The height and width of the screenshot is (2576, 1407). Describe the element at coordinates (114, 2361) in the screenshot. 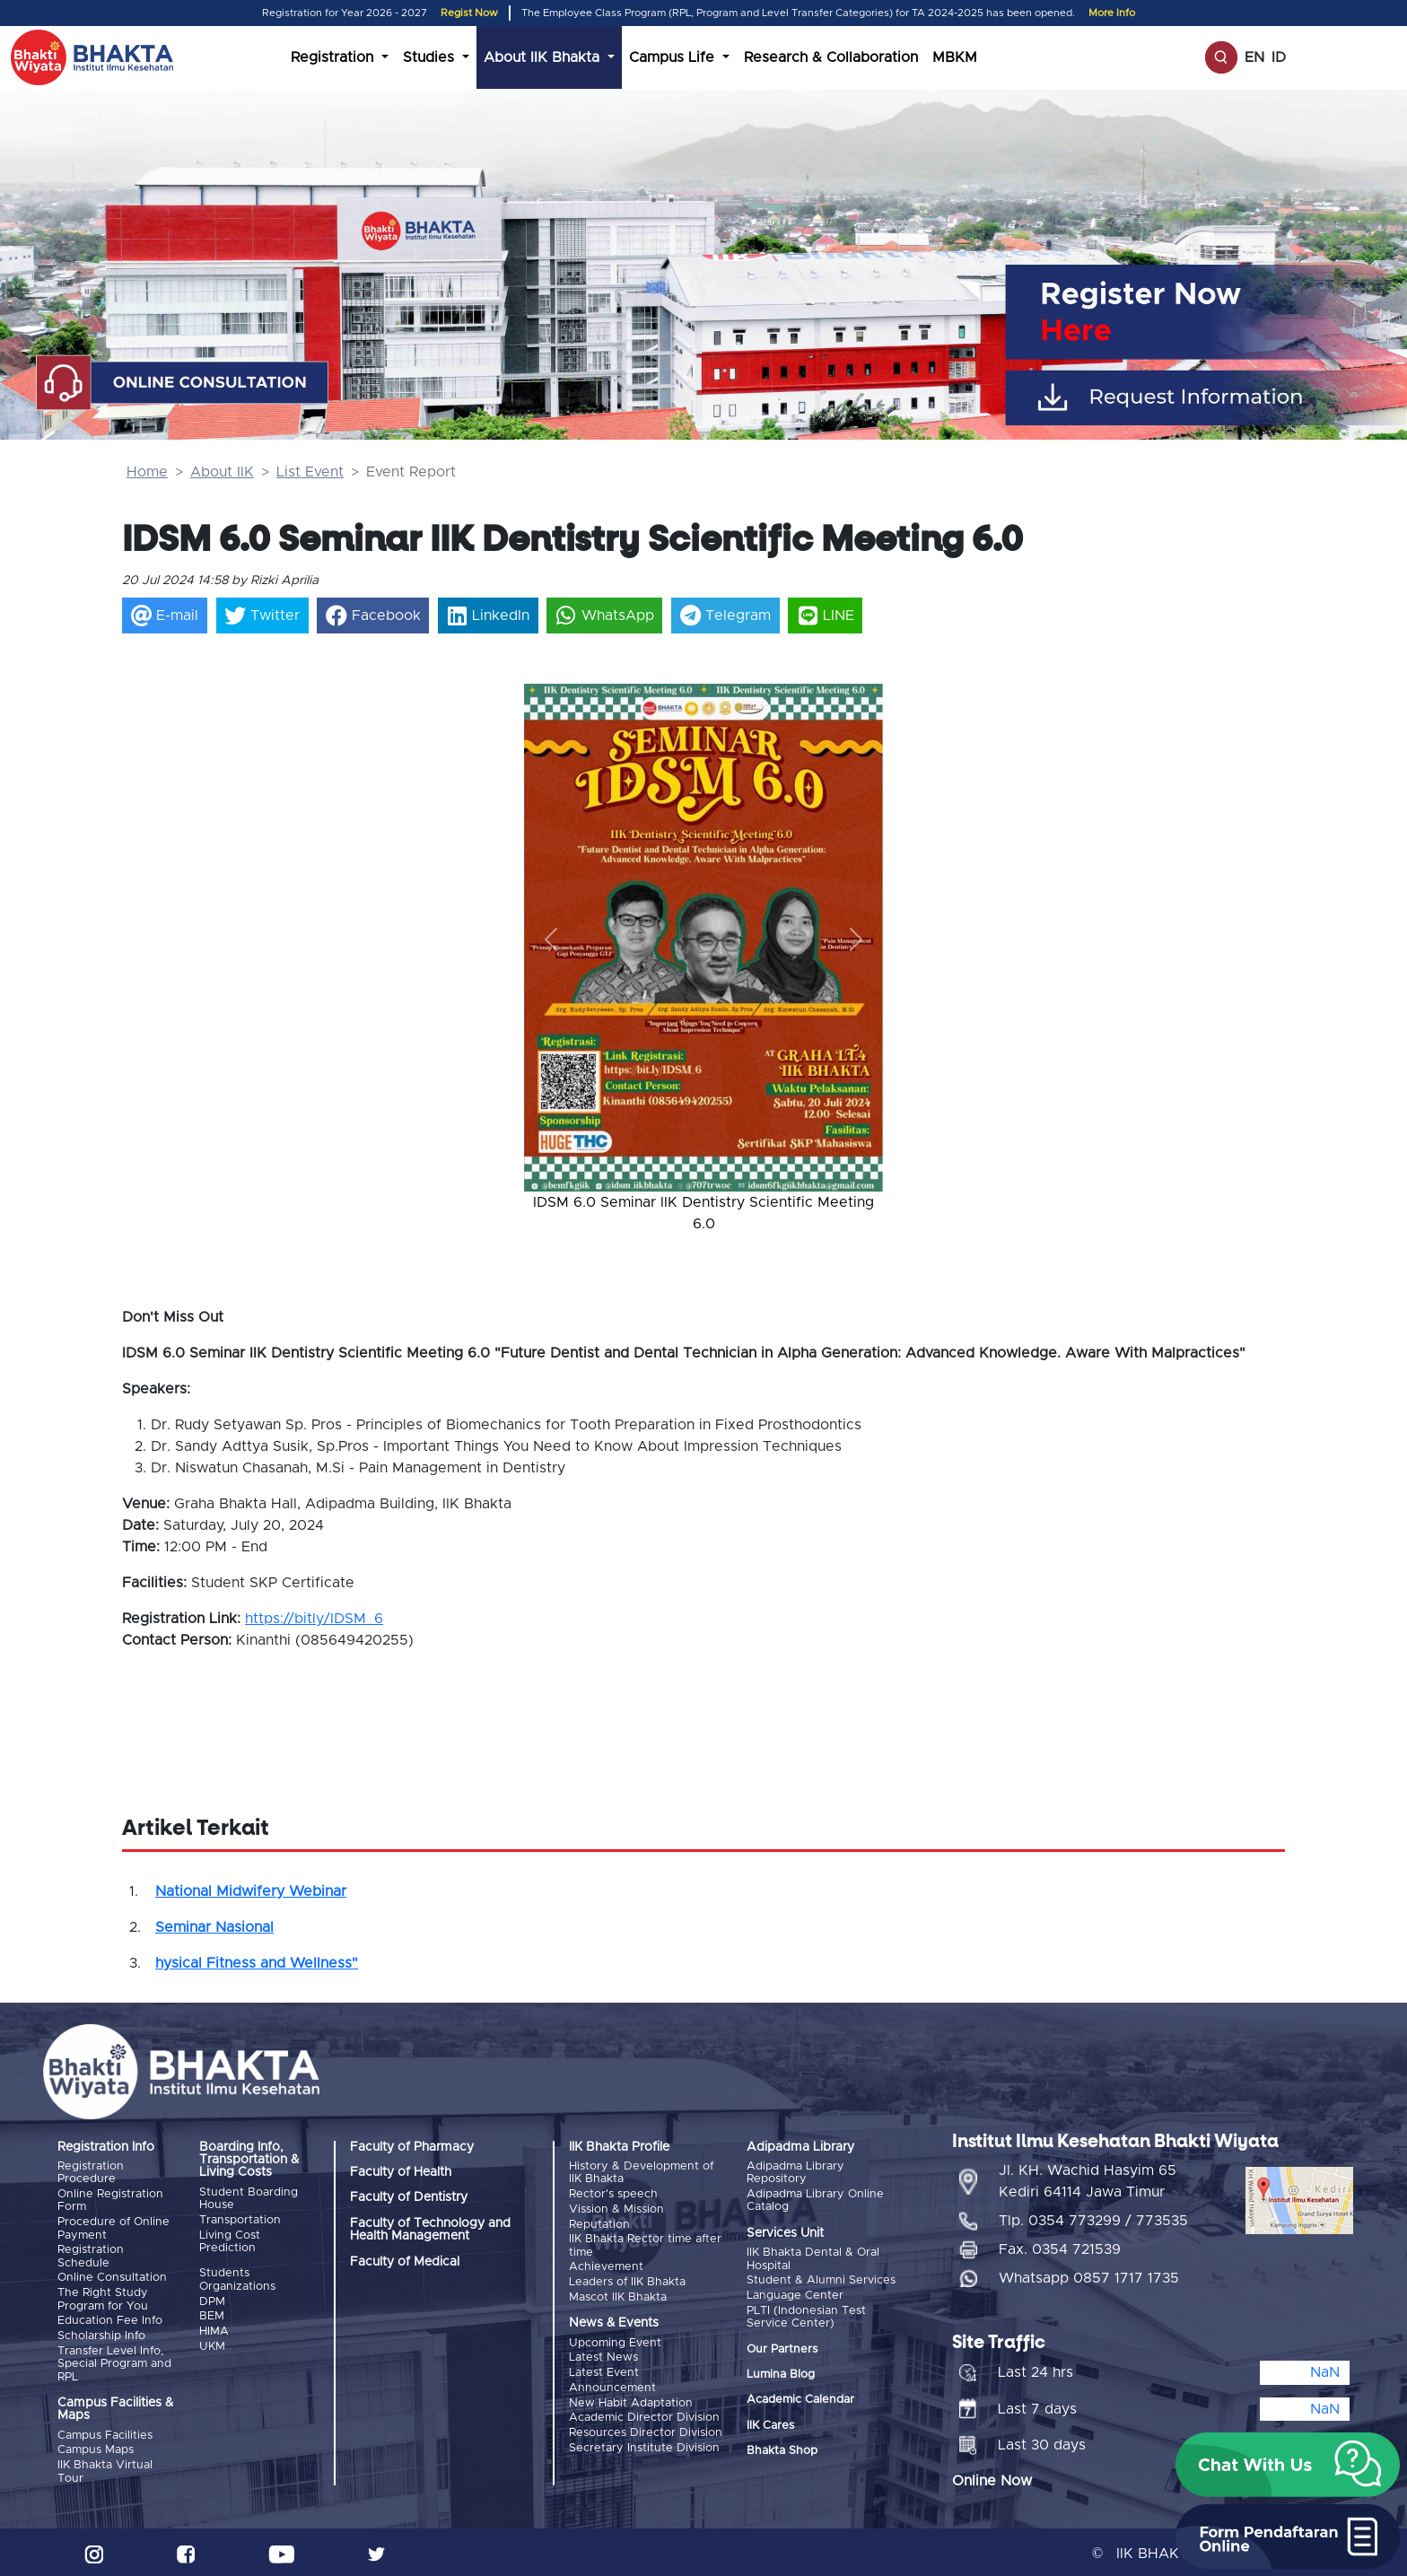

I see `Transfer Level Info, Special Program and RPL` at that location.